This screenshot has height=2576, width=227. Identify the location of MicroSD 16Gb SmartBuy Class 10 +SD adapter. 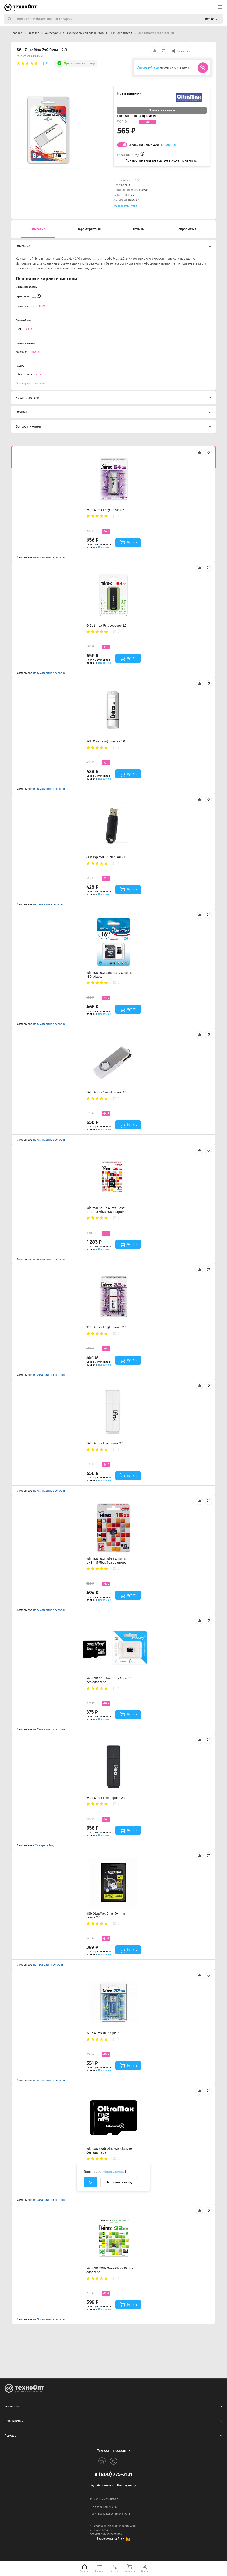
(109, 975).